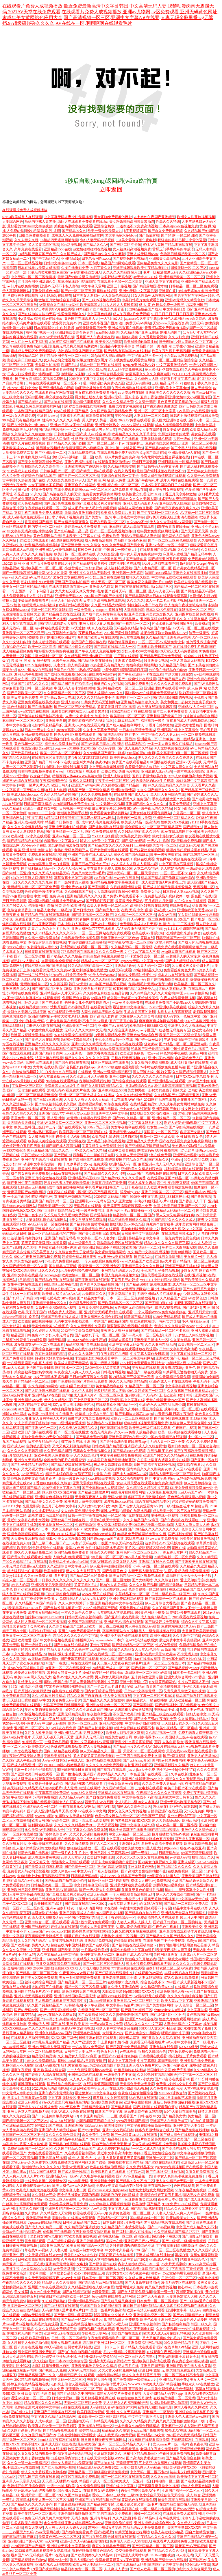 This screenshot has width=222, height=2576. Describe the element at coordinates (30, 1682) in the screenshot. I see `足丝伊人久久网` at that location.